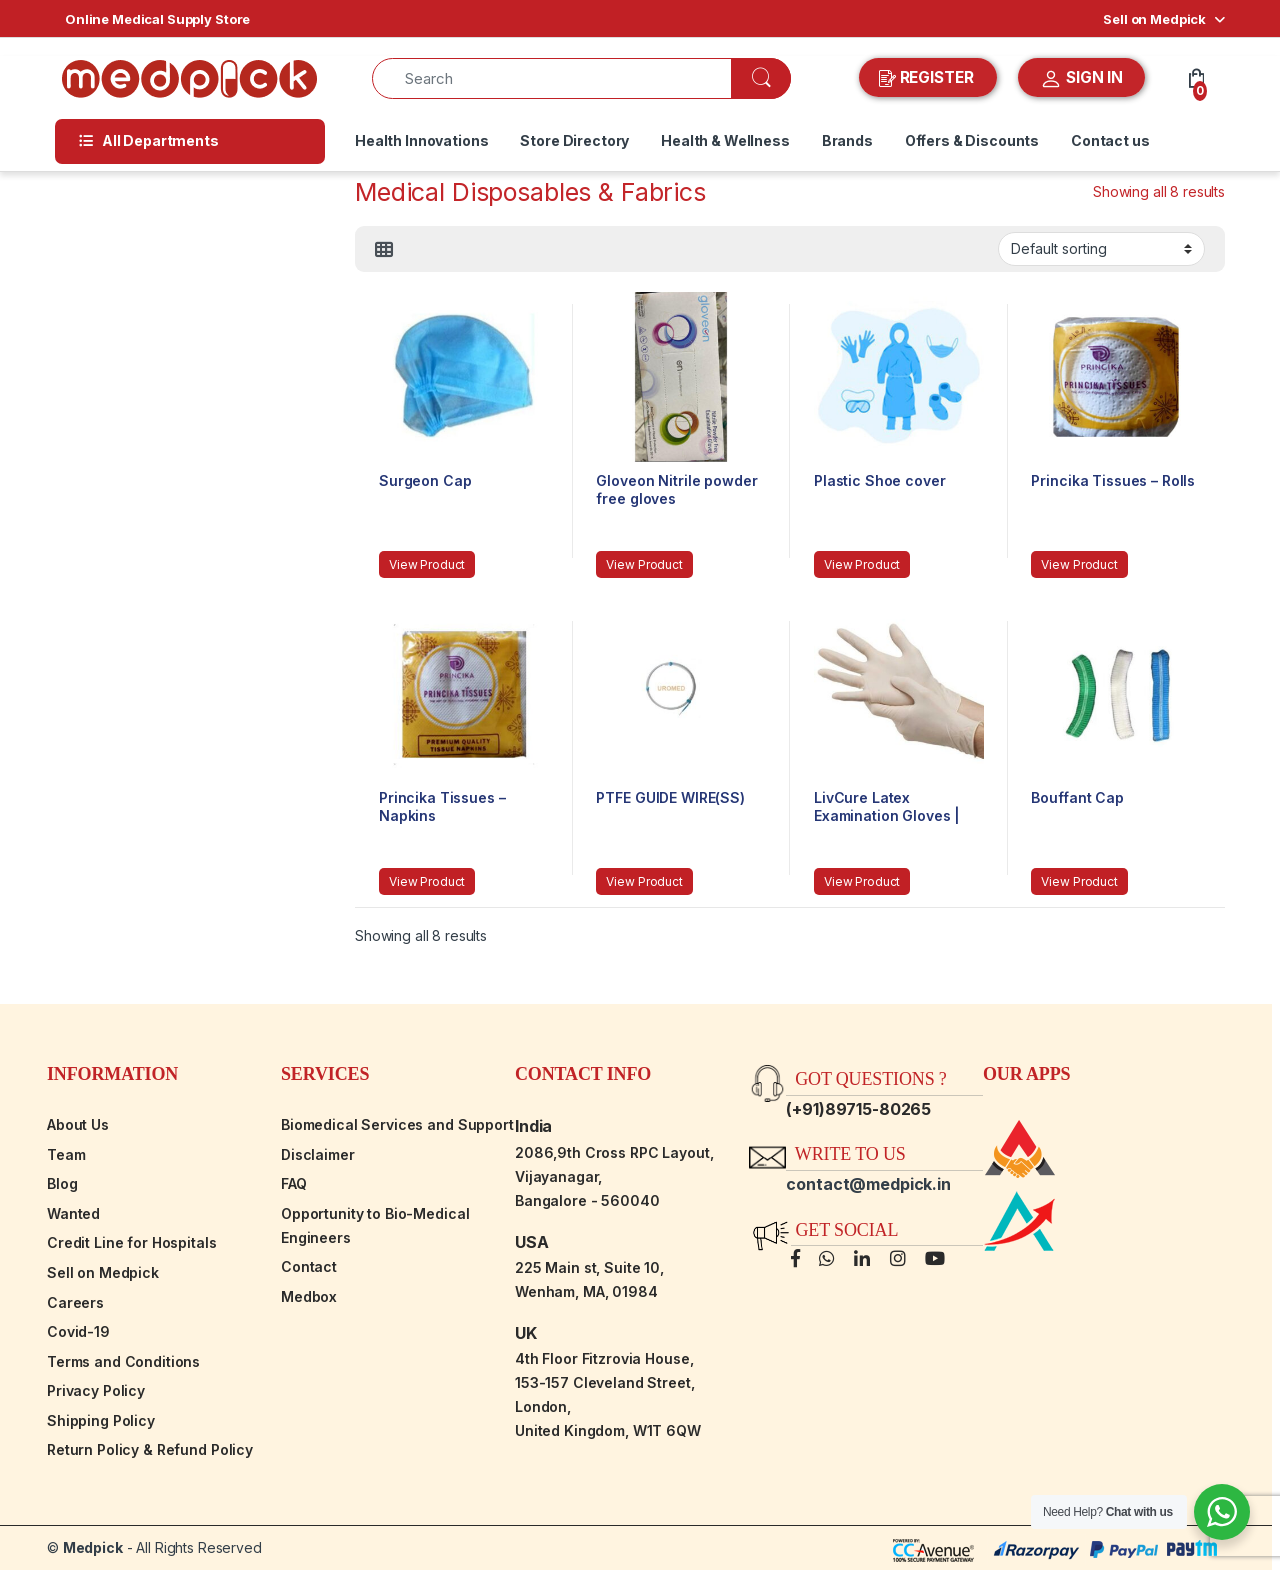 This screenshot has width=1280, height=1570. Describe the element at coordinates (75, 1302) in the screenshot. I see `Careers` at that location.